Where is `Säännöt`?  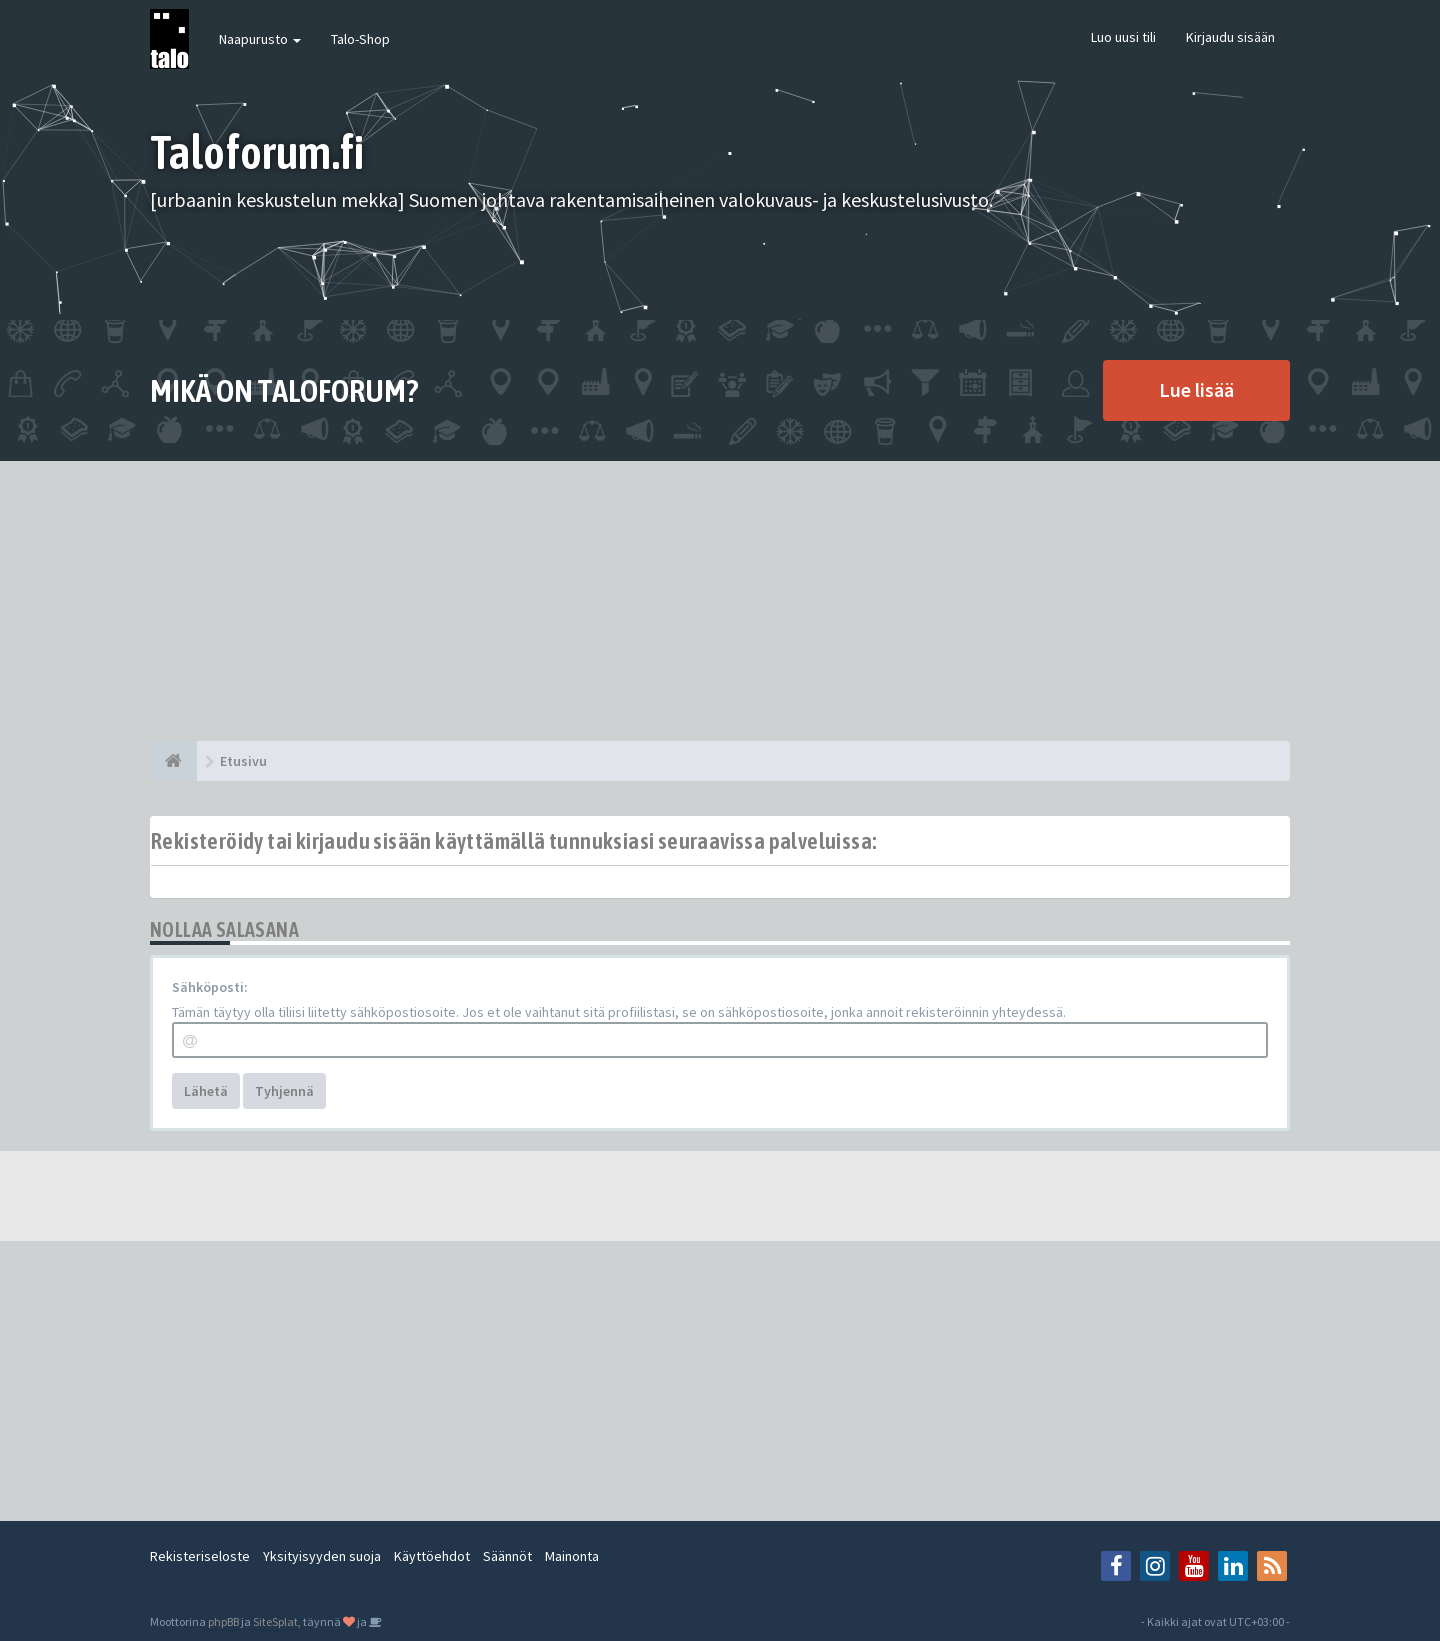 Säännöt is located at coordinates (507, 1556).